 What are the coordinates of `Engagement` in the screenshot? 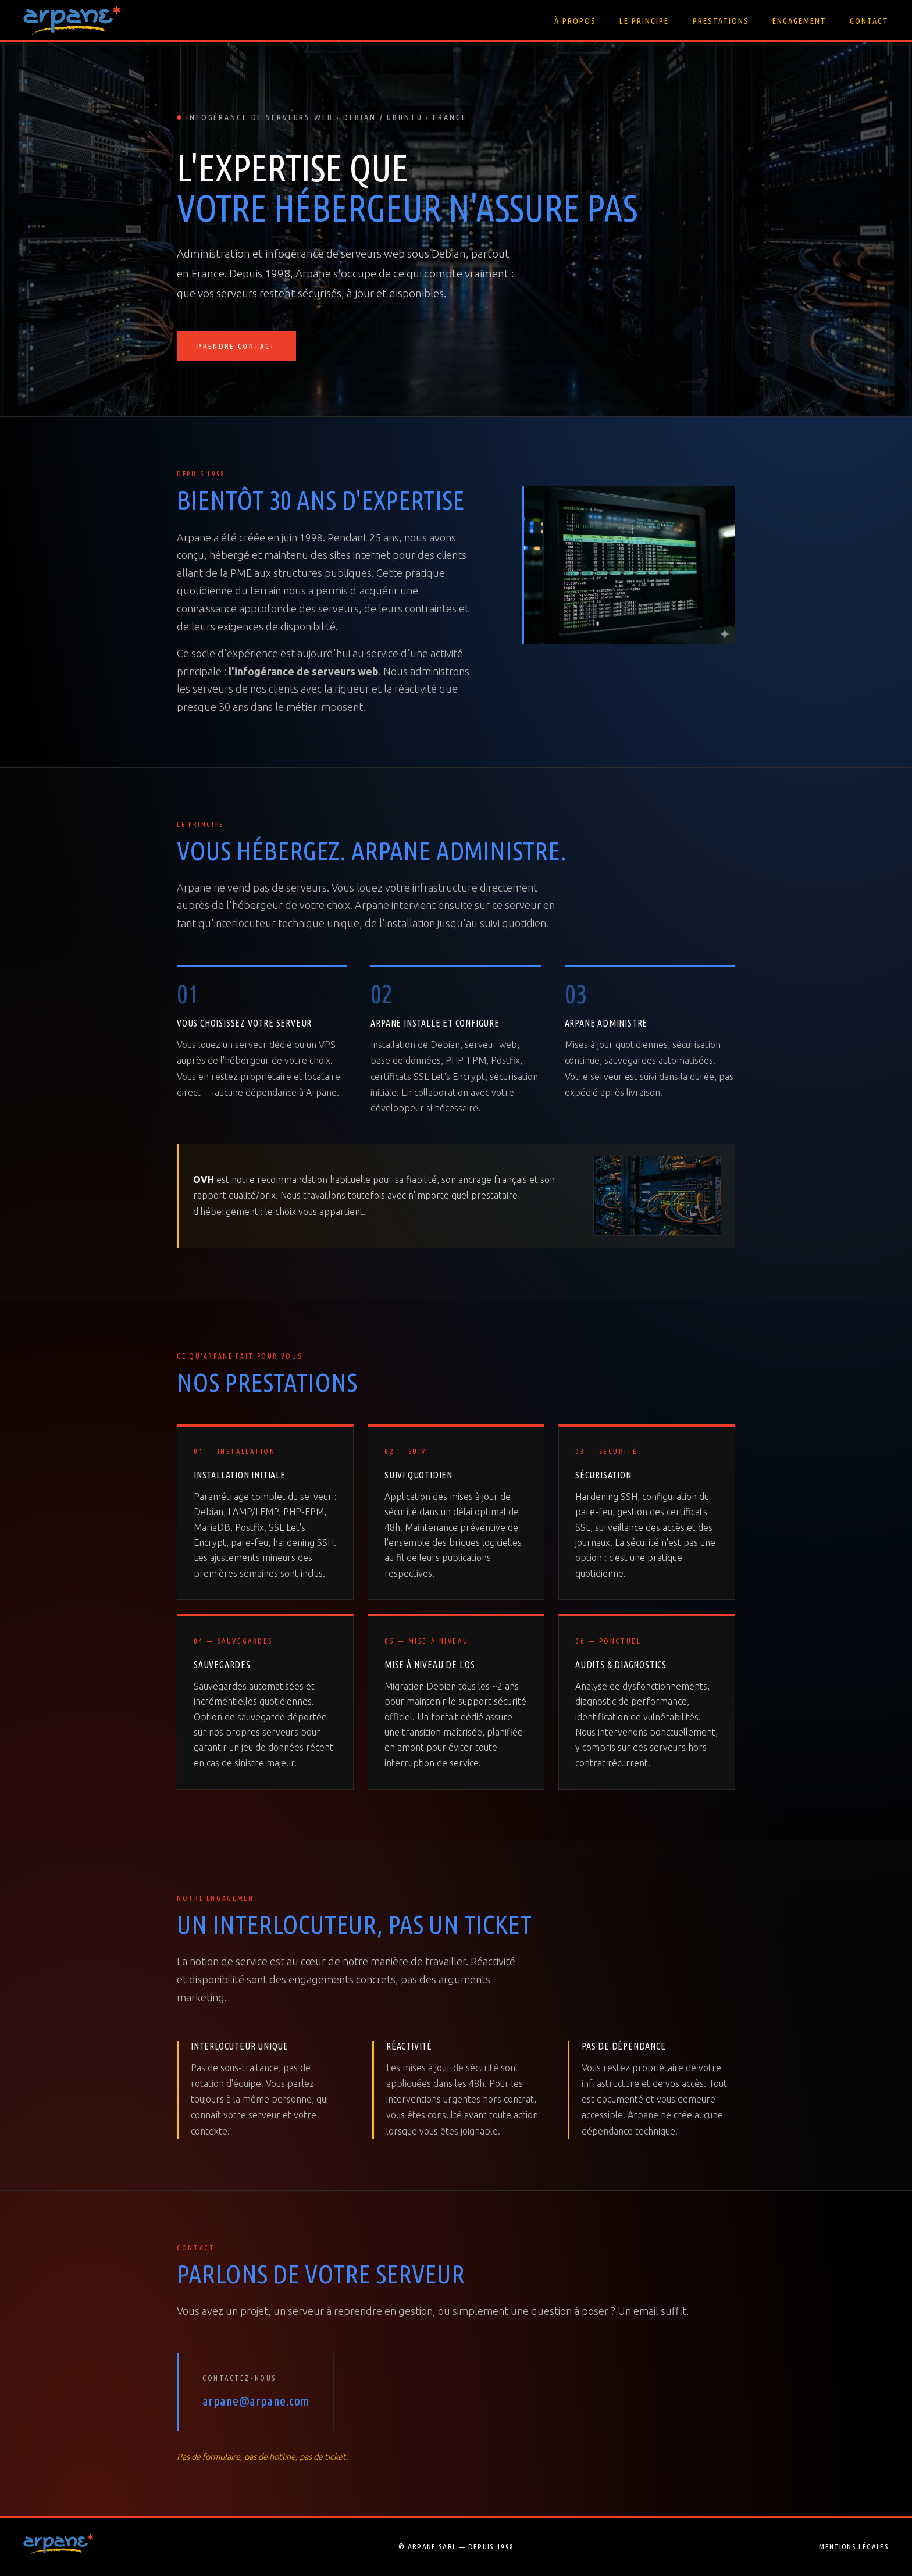 It's located at (799, 21).